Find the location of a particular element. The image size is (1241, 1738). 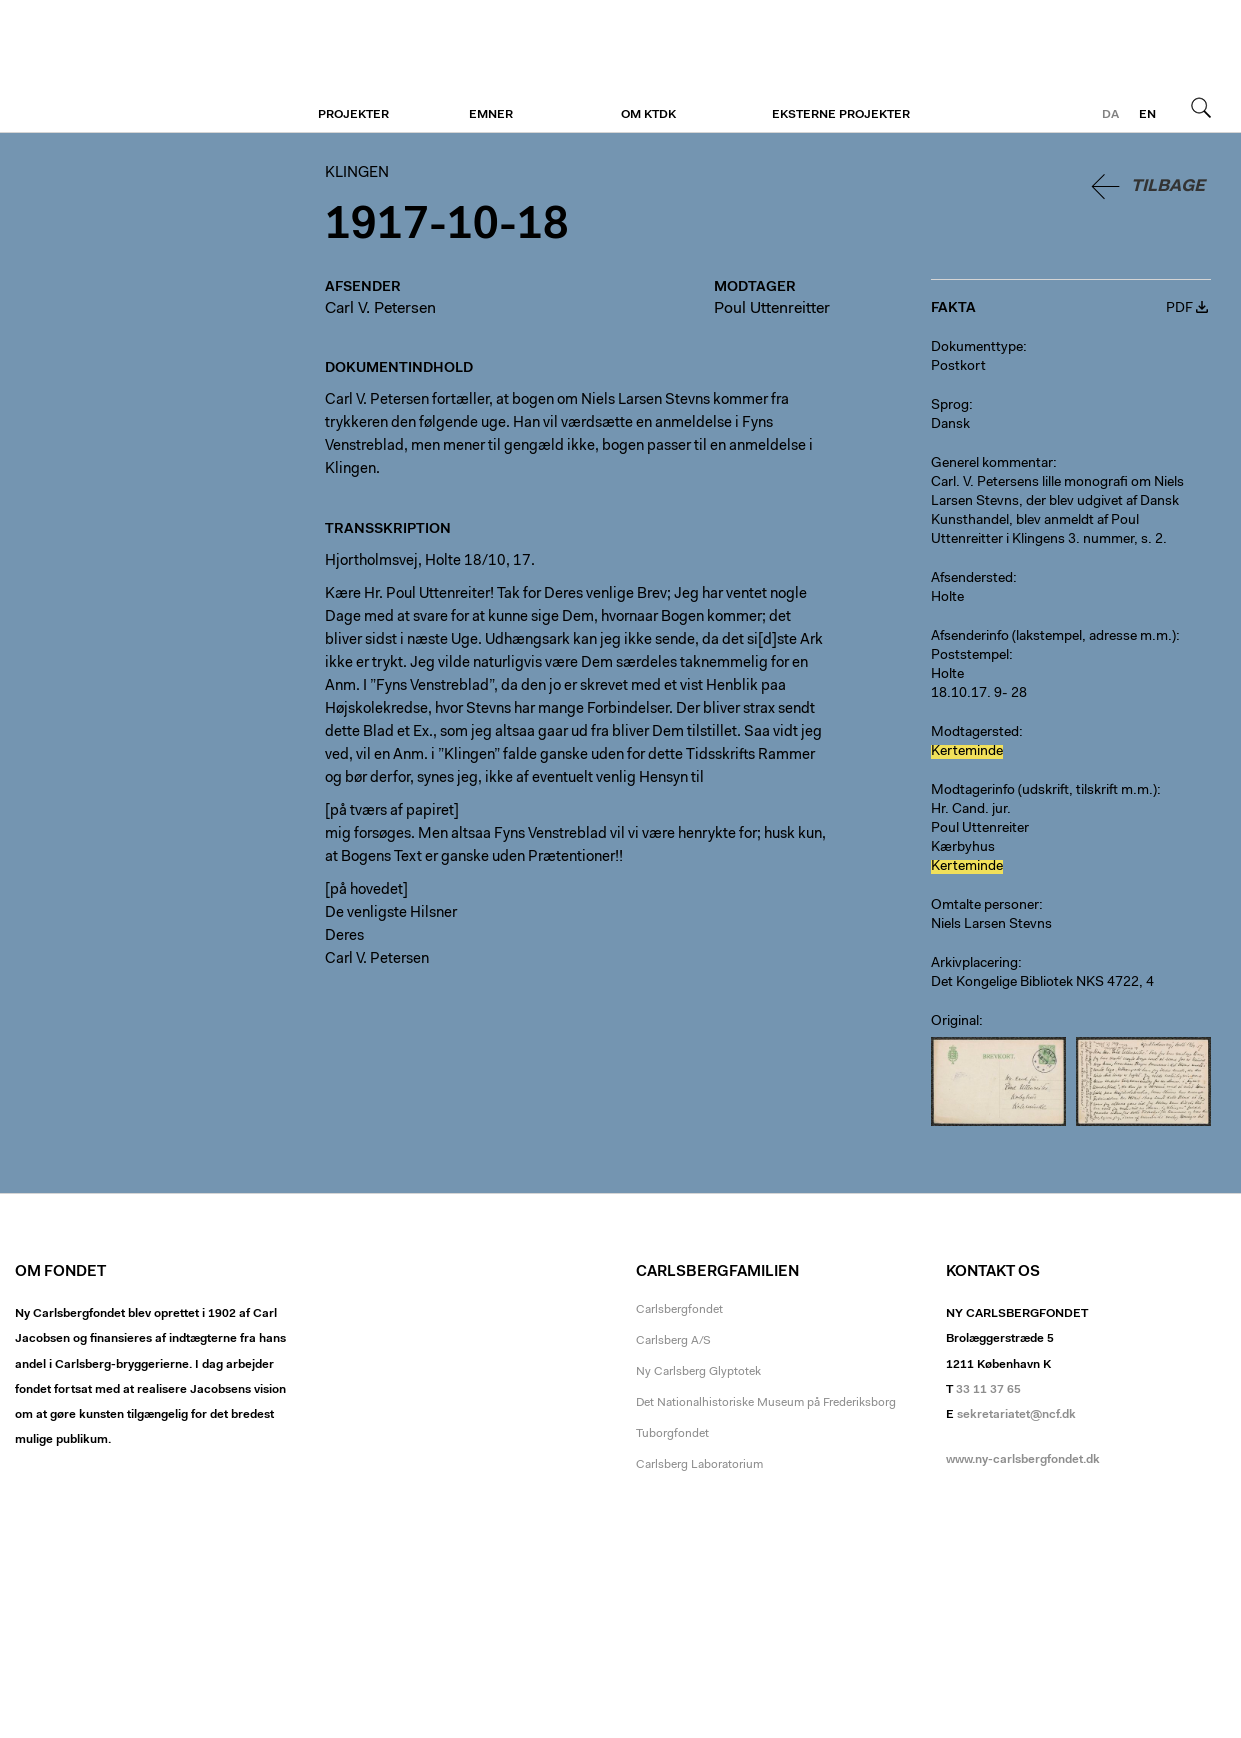

Om KTDK is located at coordinates (648, 115).